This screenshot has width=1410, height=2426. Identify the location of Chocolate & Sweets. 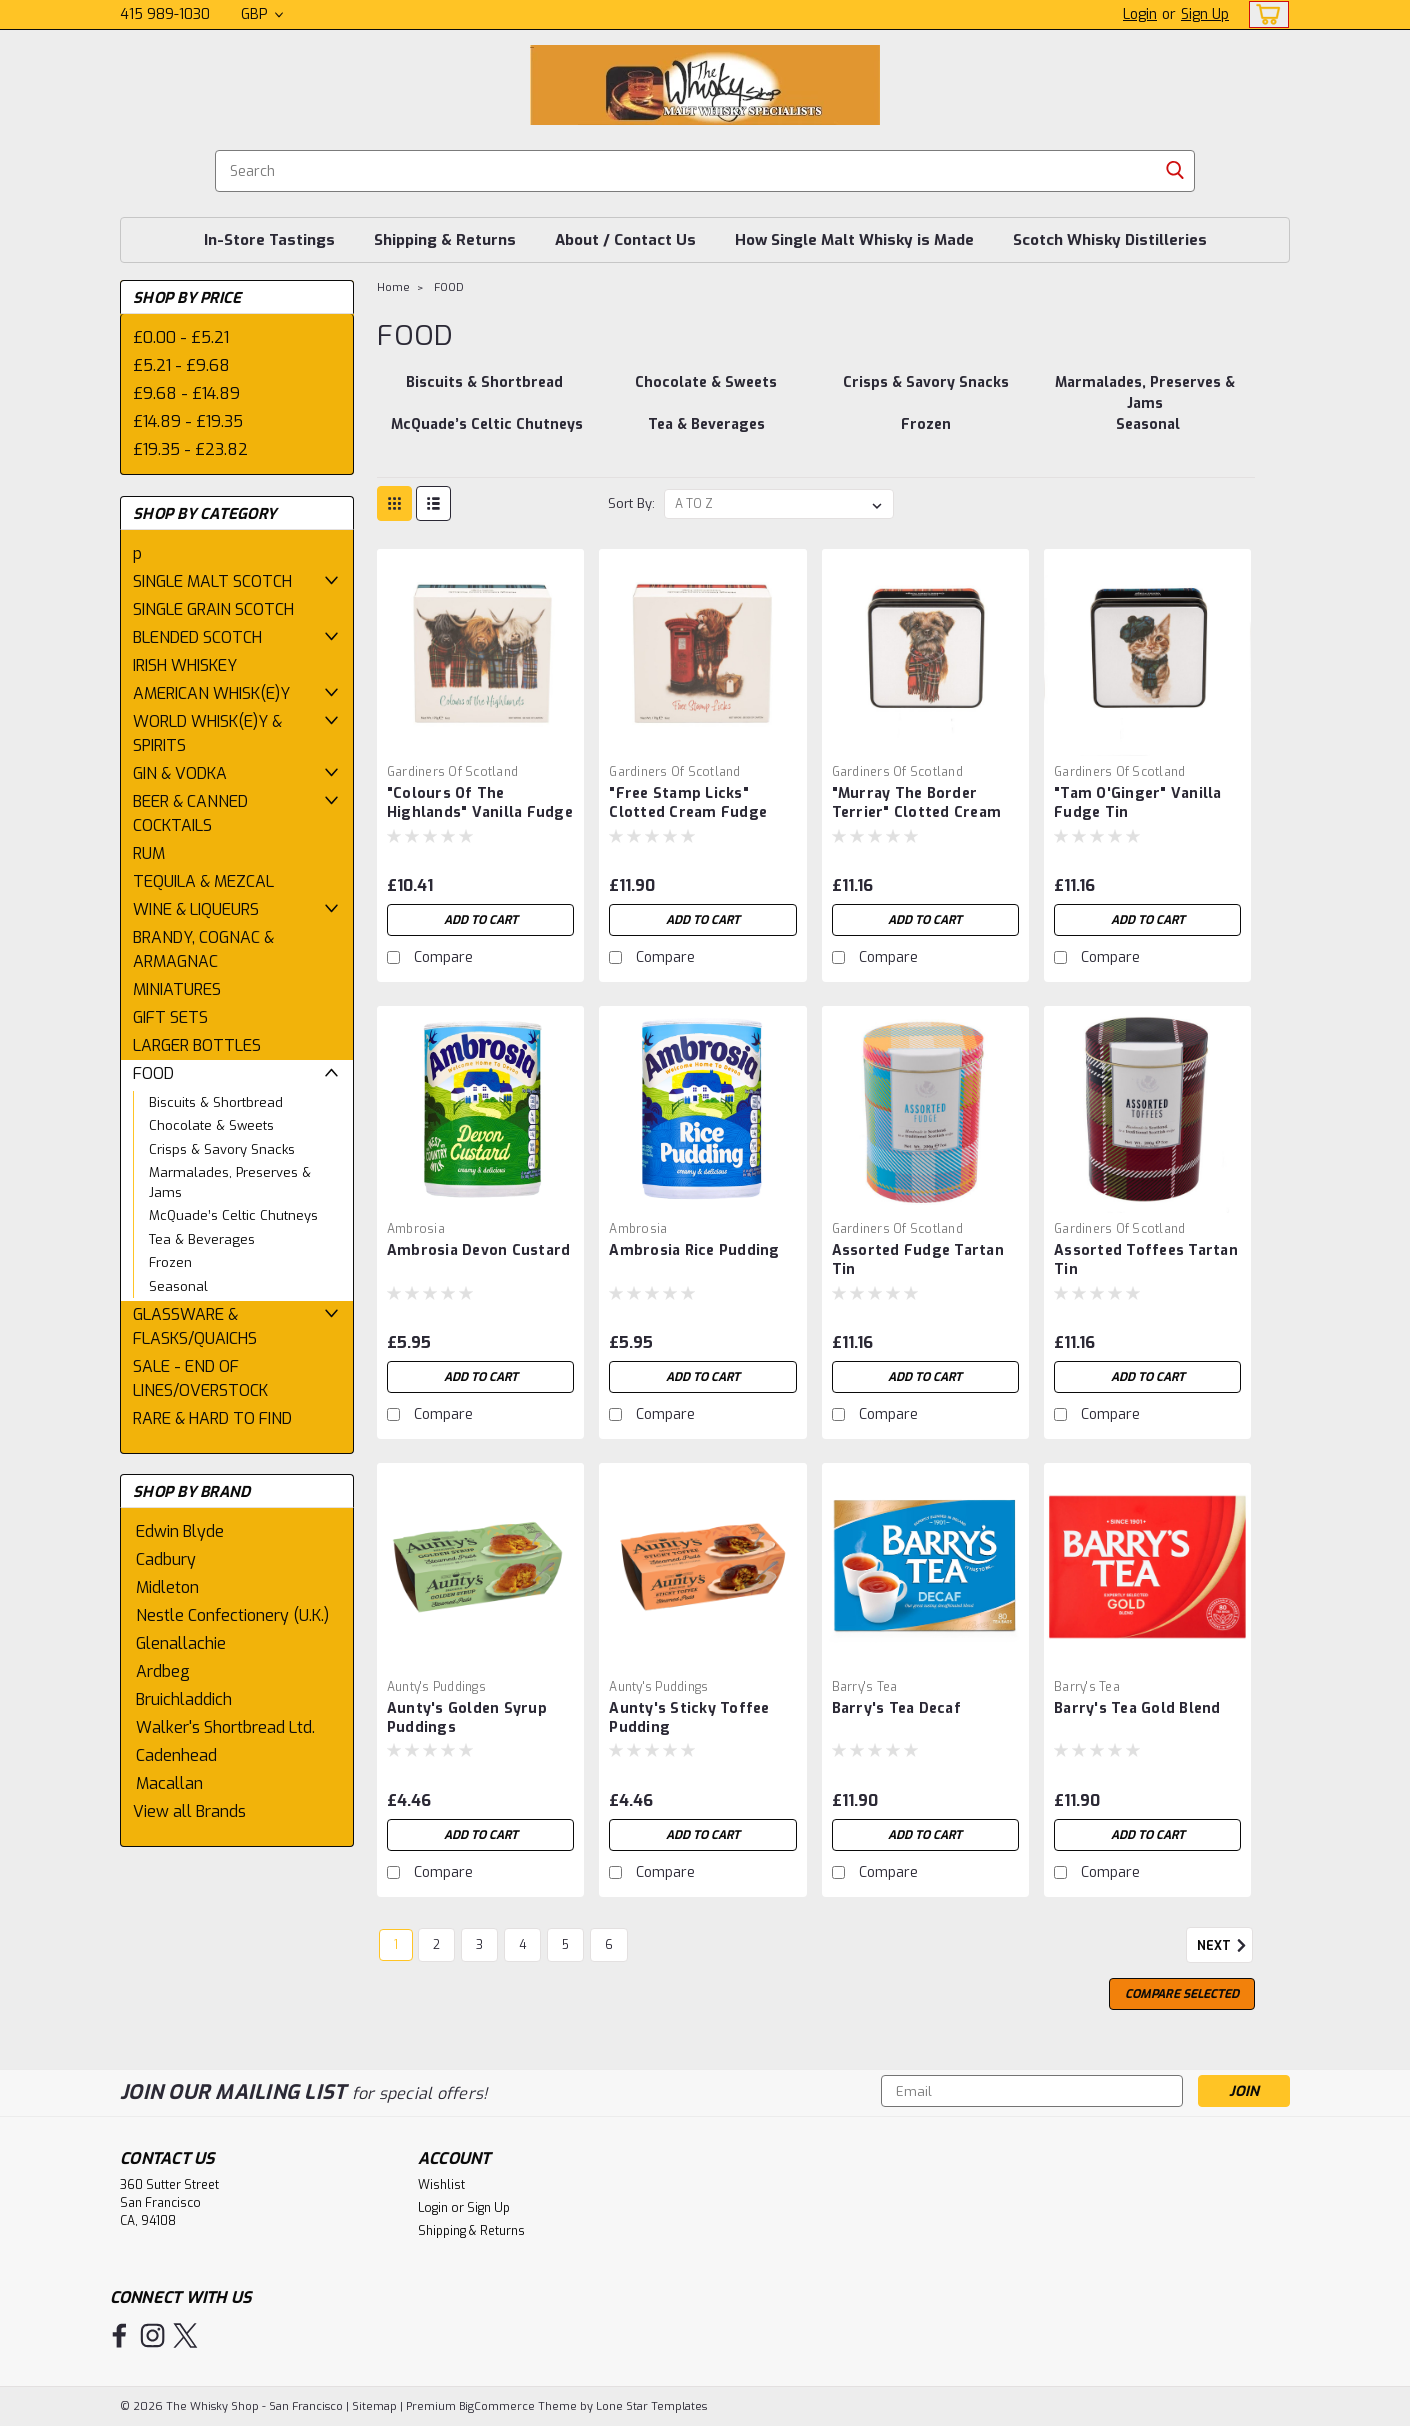
(211, 1125).